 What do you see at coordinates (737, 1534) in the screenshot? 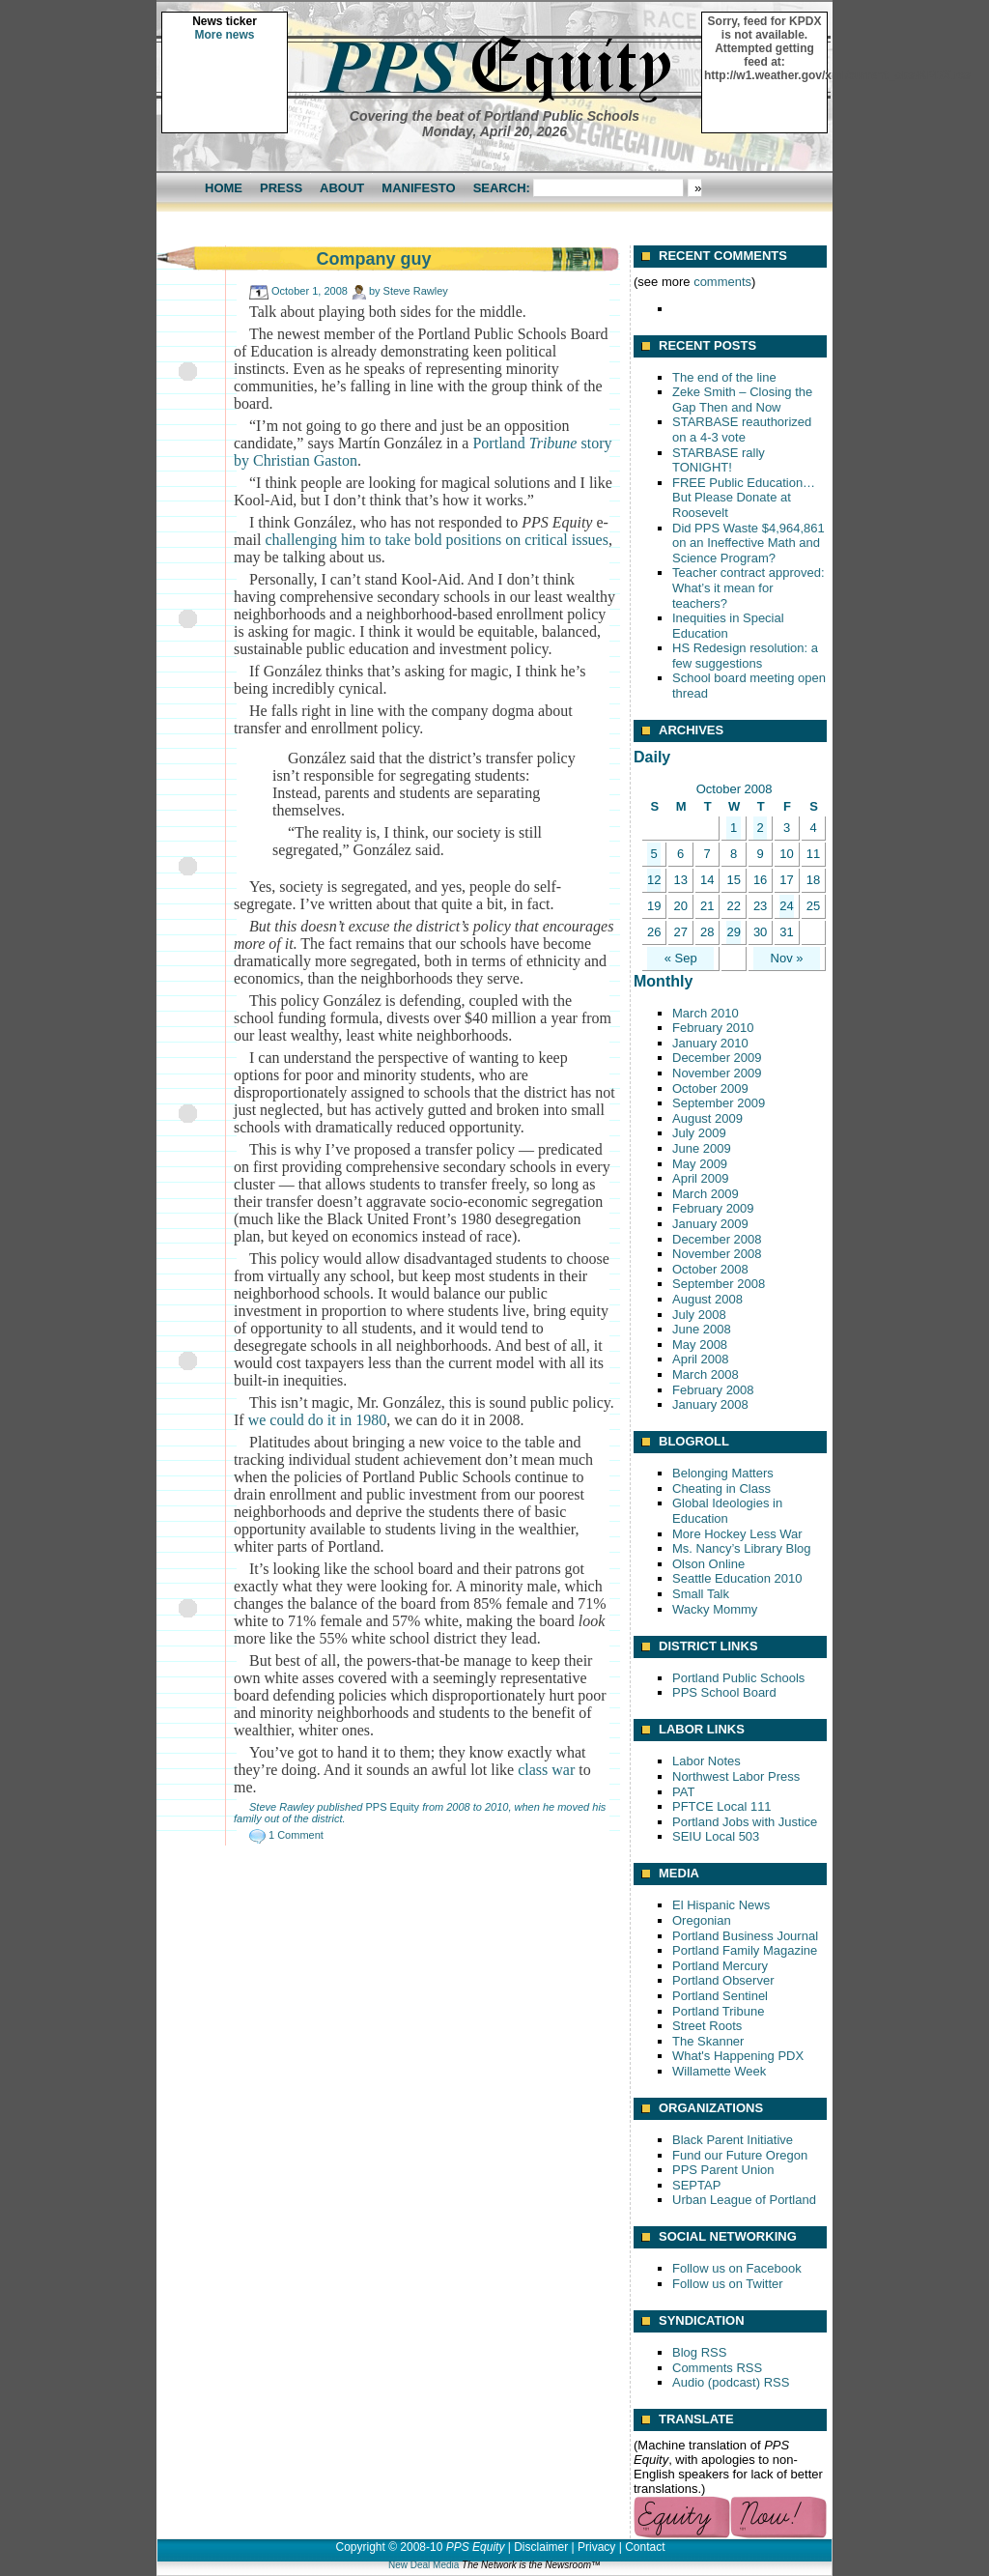
I see `More Hockey Less War` at bounding box center [737, 1534].